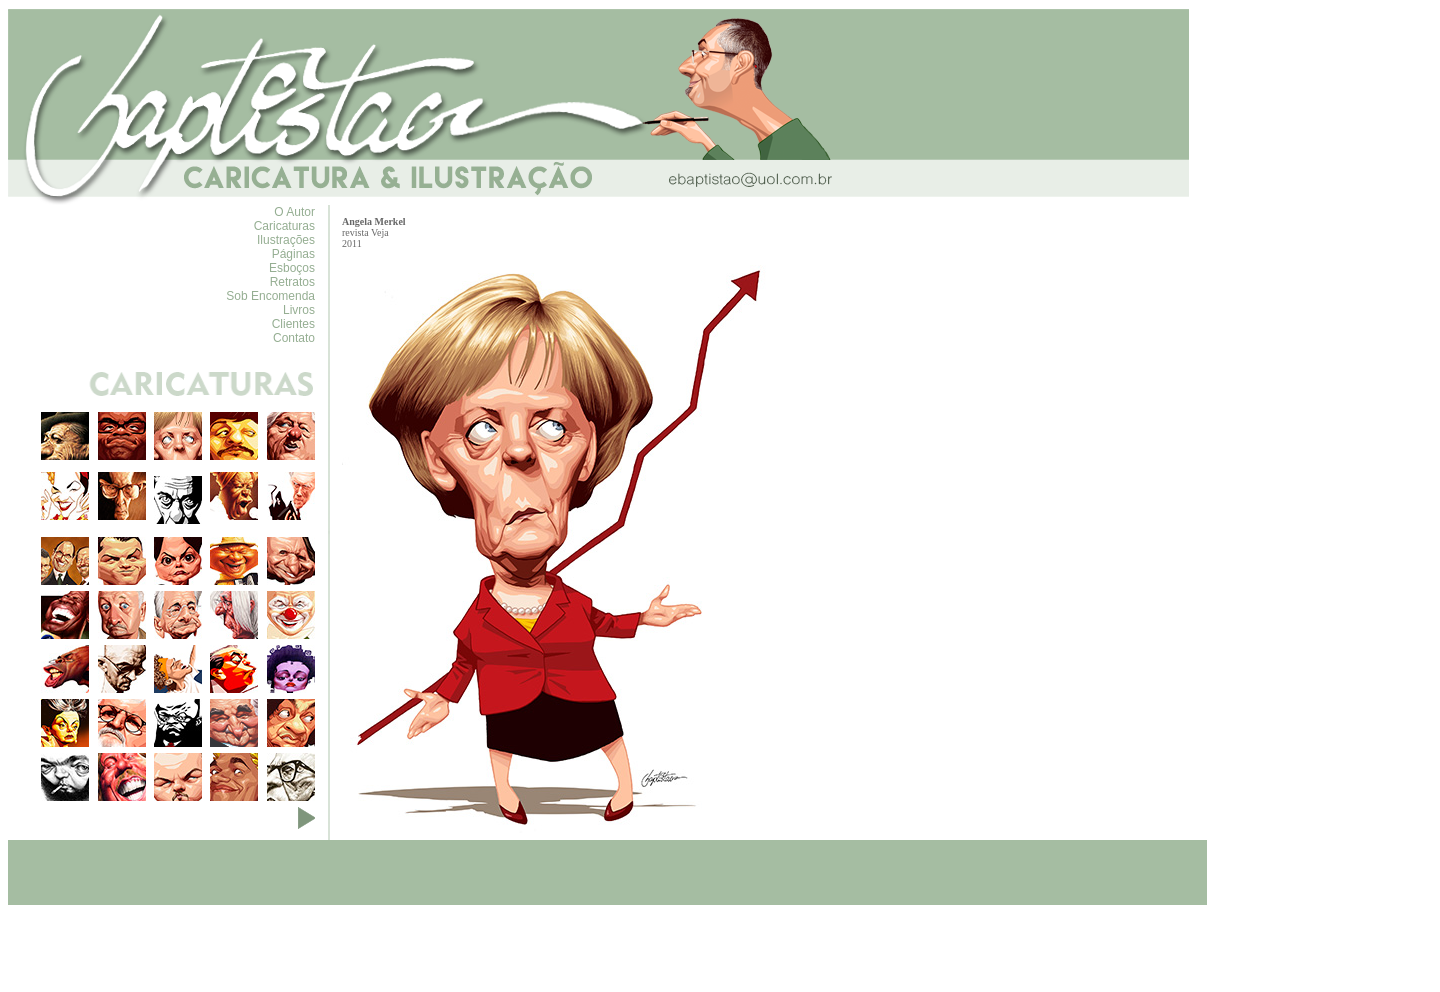 This screenshot has width=1440, height=992. Describe the element at coordinates (270, 296) in the screenshot. I see `Sob Encomenda` at that location.